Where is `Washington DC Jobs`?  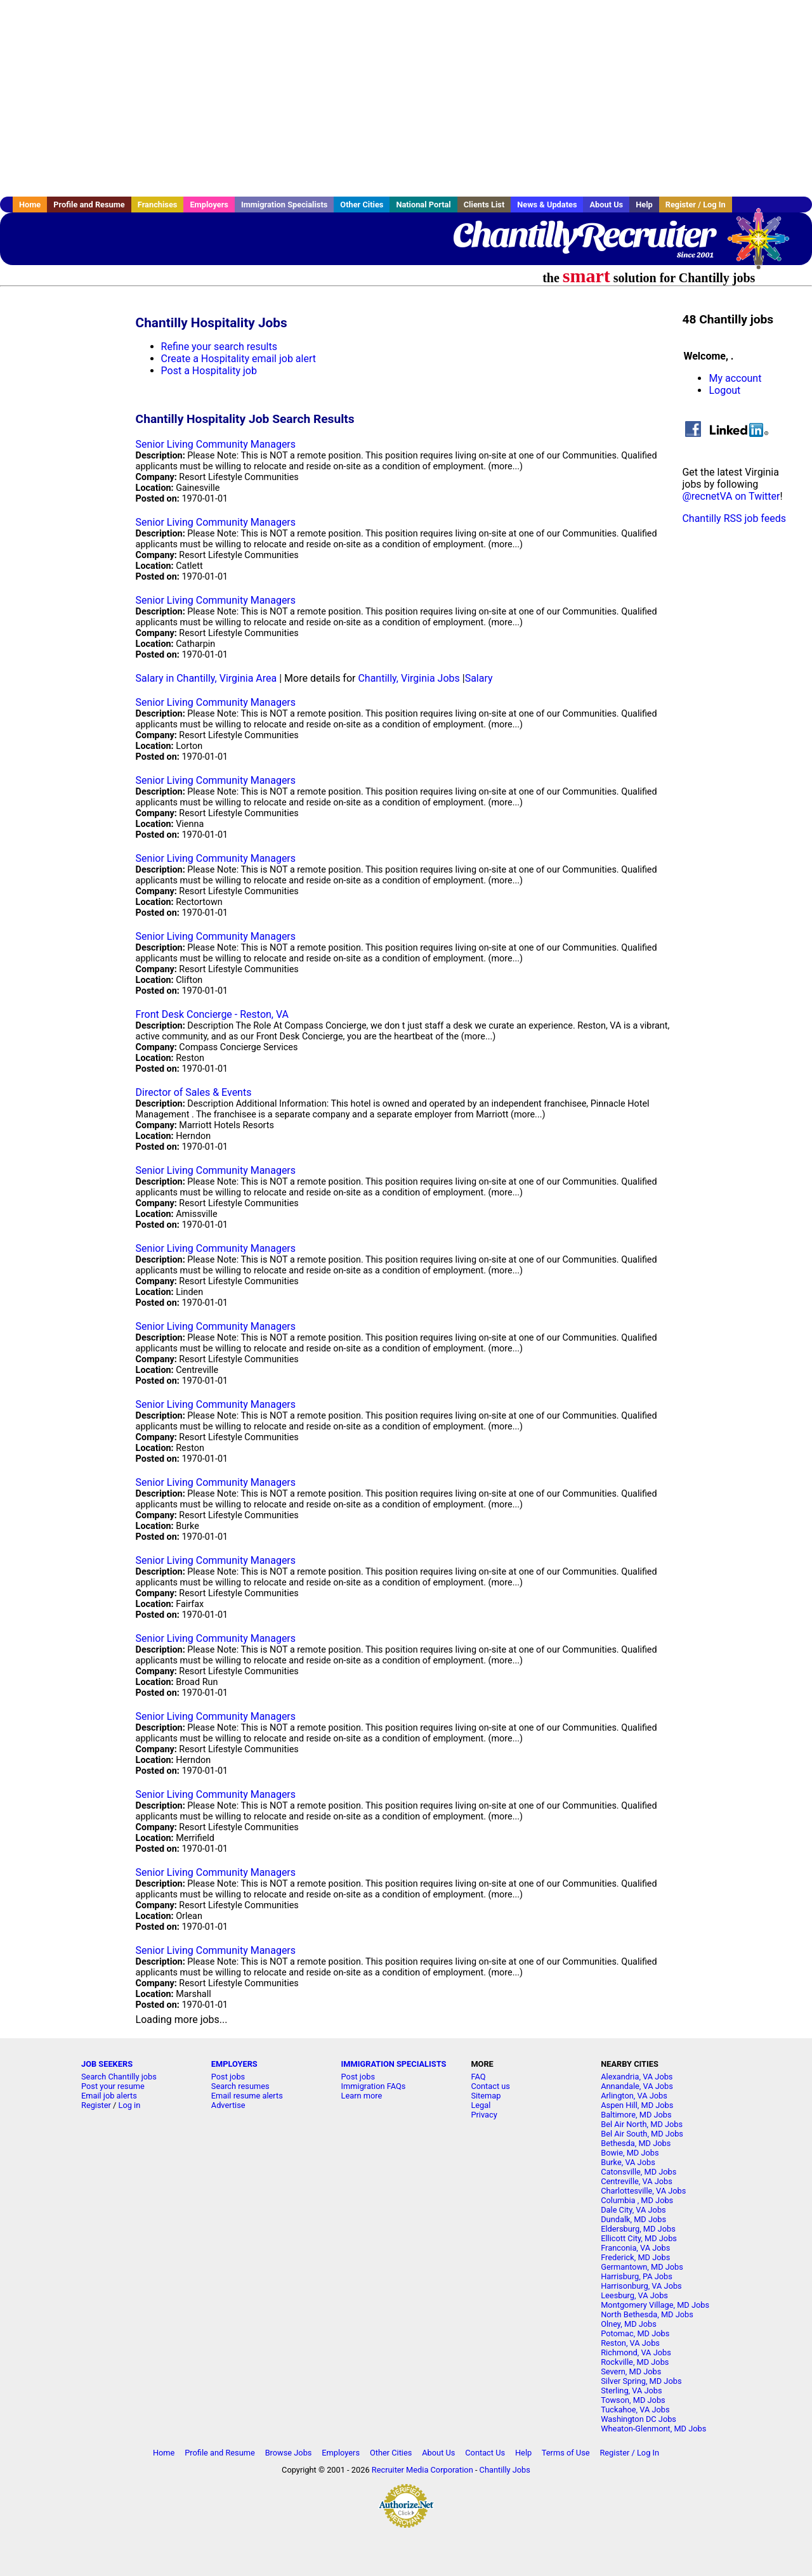
Washington DC Jobs is located at coordinates (638, 2419).